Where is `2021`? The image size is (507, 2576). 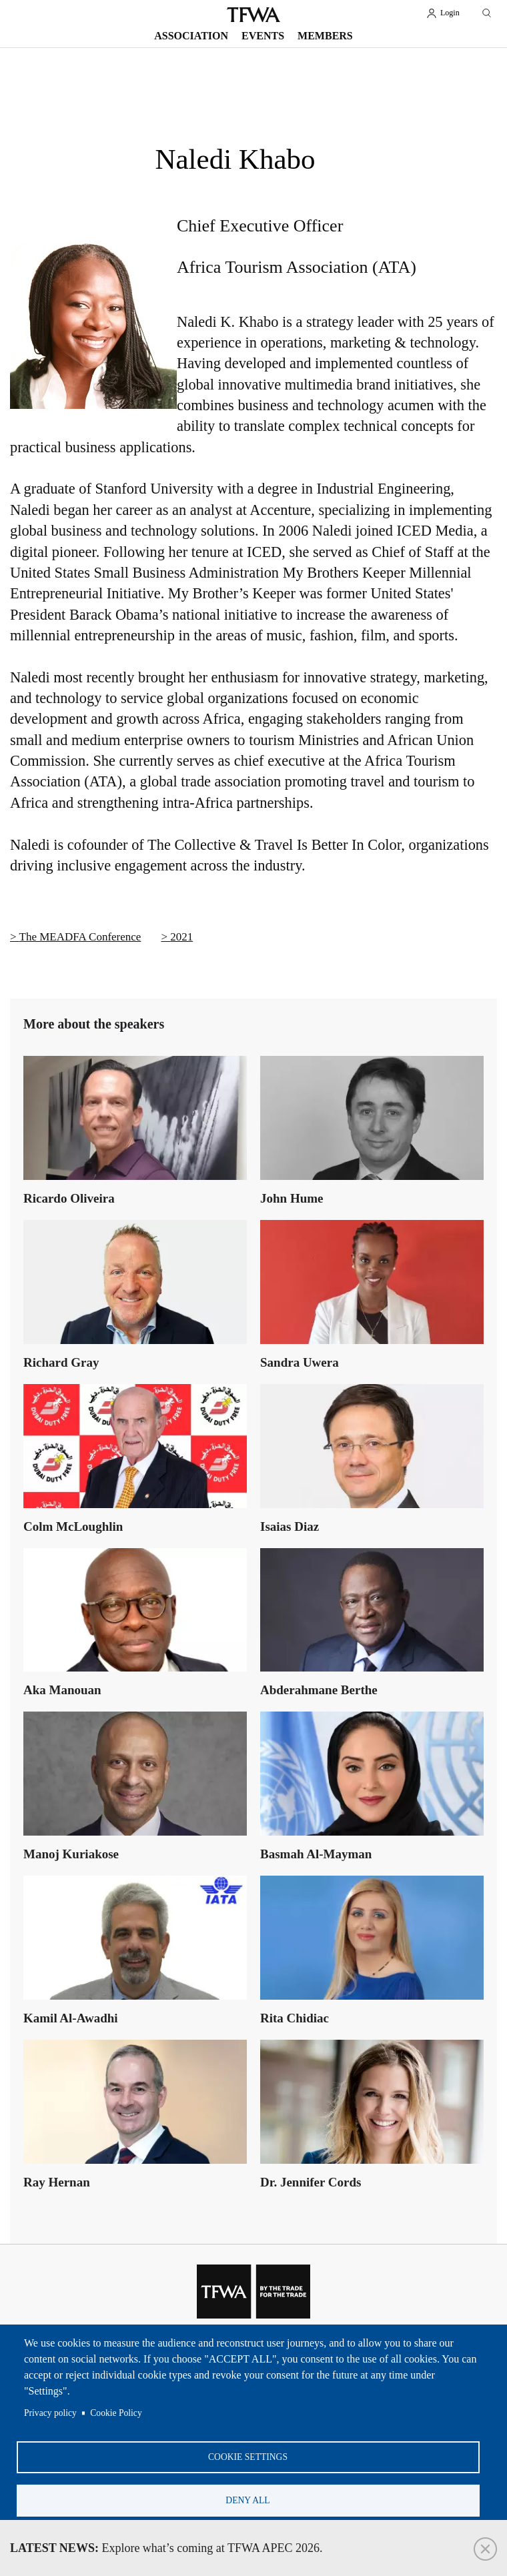
2021 is located at coordinates (181, 936).